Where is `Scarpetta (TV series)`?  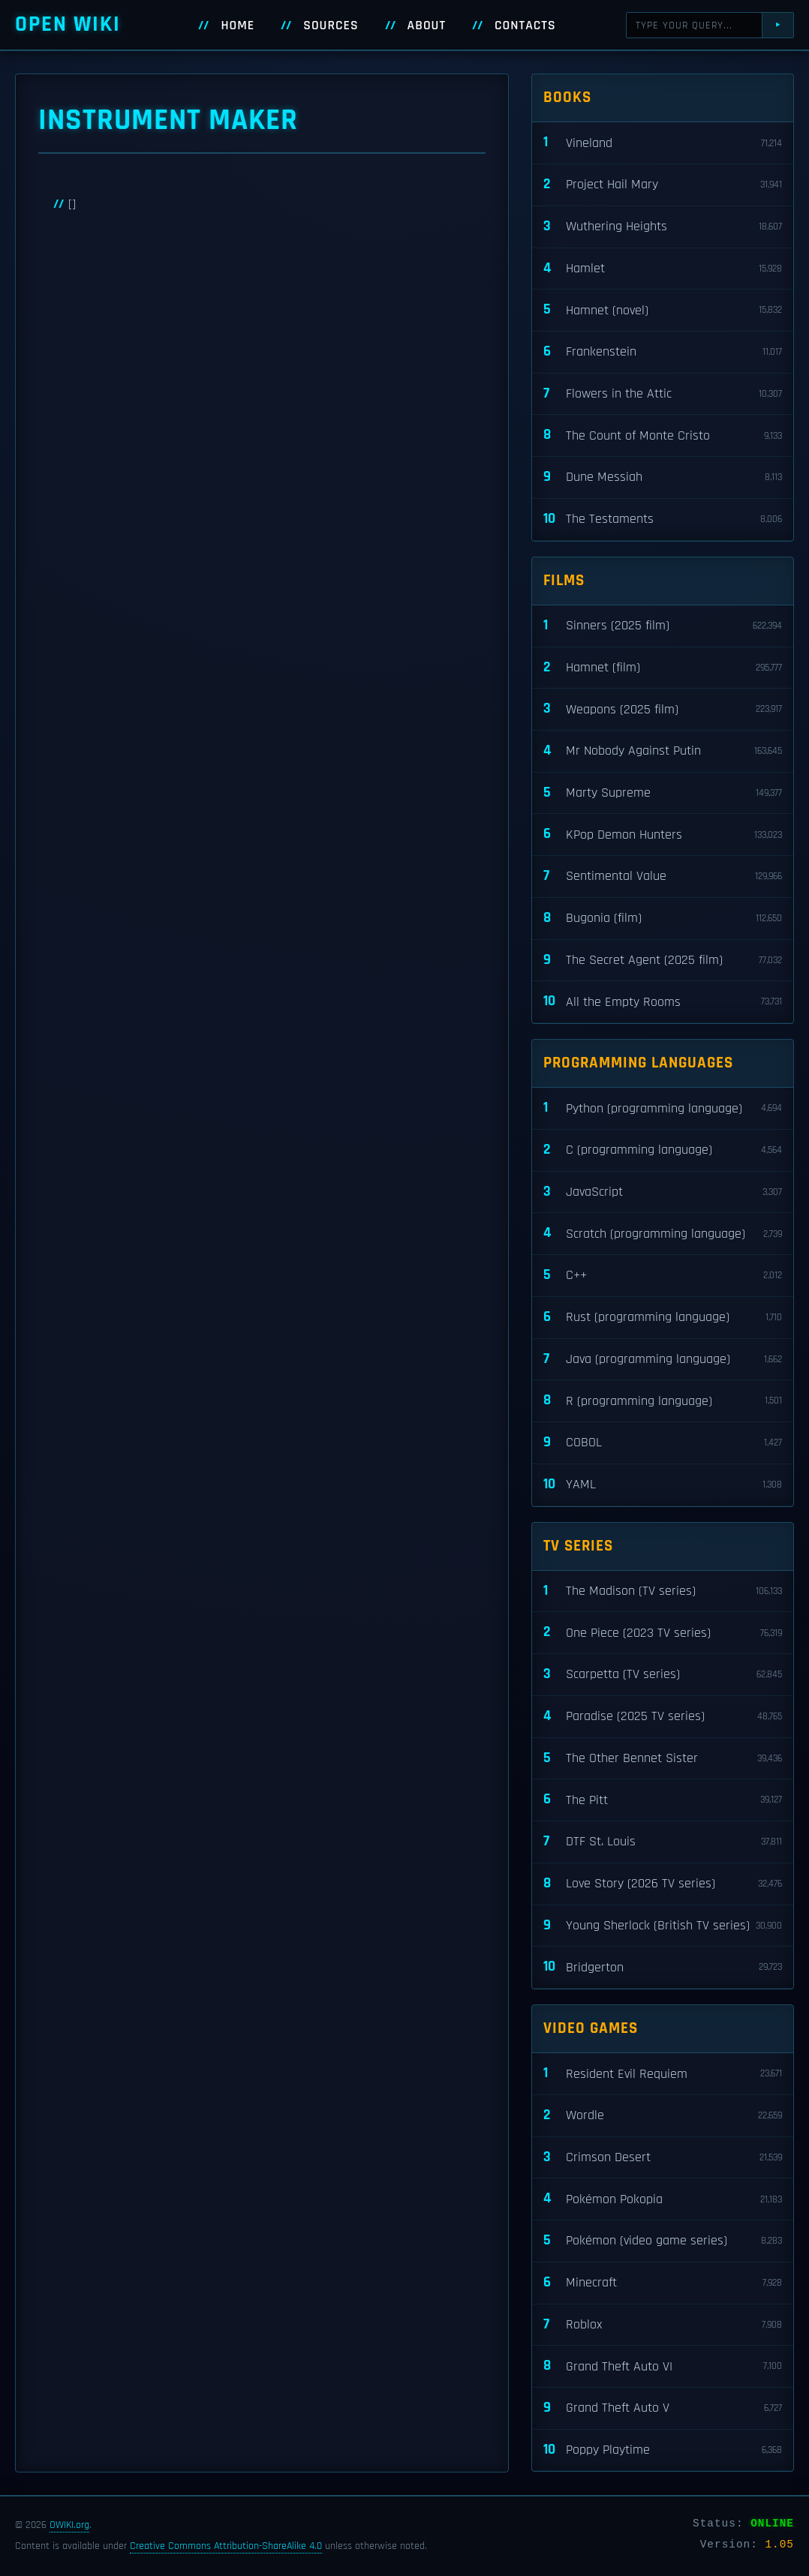 Scarpetta (TV series) is located at coordinates (662, 1674).